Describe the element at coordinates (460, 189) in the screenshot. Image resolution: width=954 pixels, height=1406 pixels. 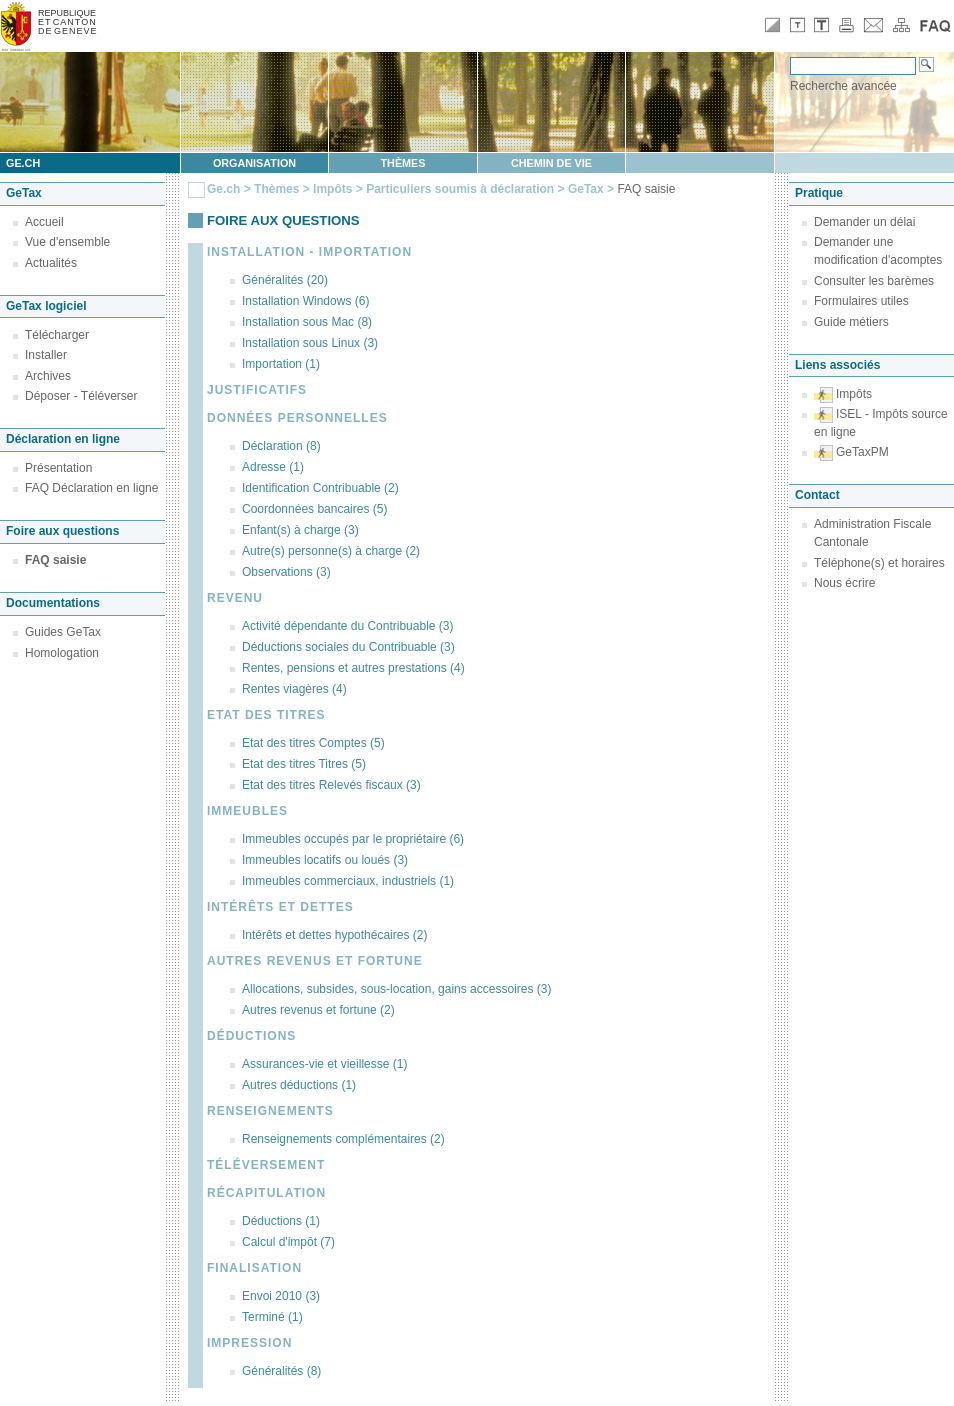
I see `Particuliers soumis à déclaration` at that location.